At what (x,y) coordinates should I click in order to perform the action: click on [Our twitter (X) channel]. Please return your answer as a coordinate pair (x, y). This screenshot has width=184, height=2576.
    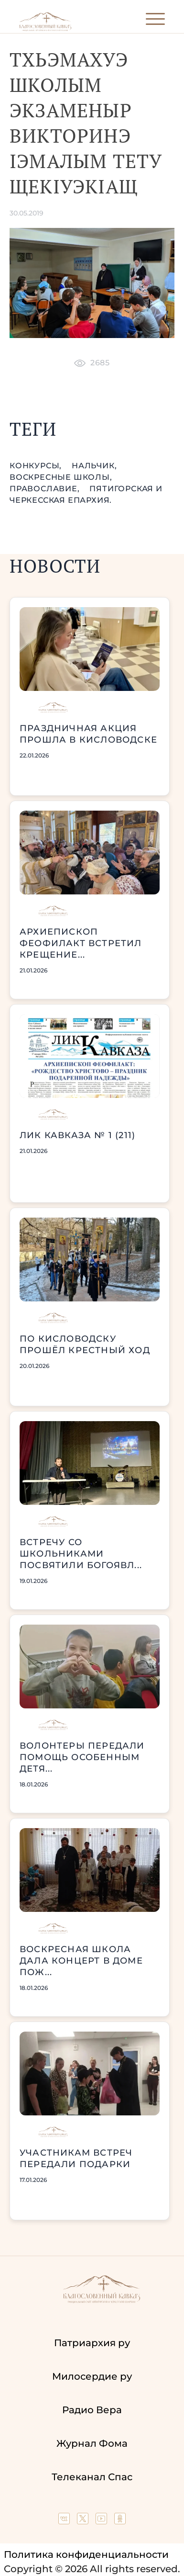
    Looking at the image, I should click on (84, 2521).